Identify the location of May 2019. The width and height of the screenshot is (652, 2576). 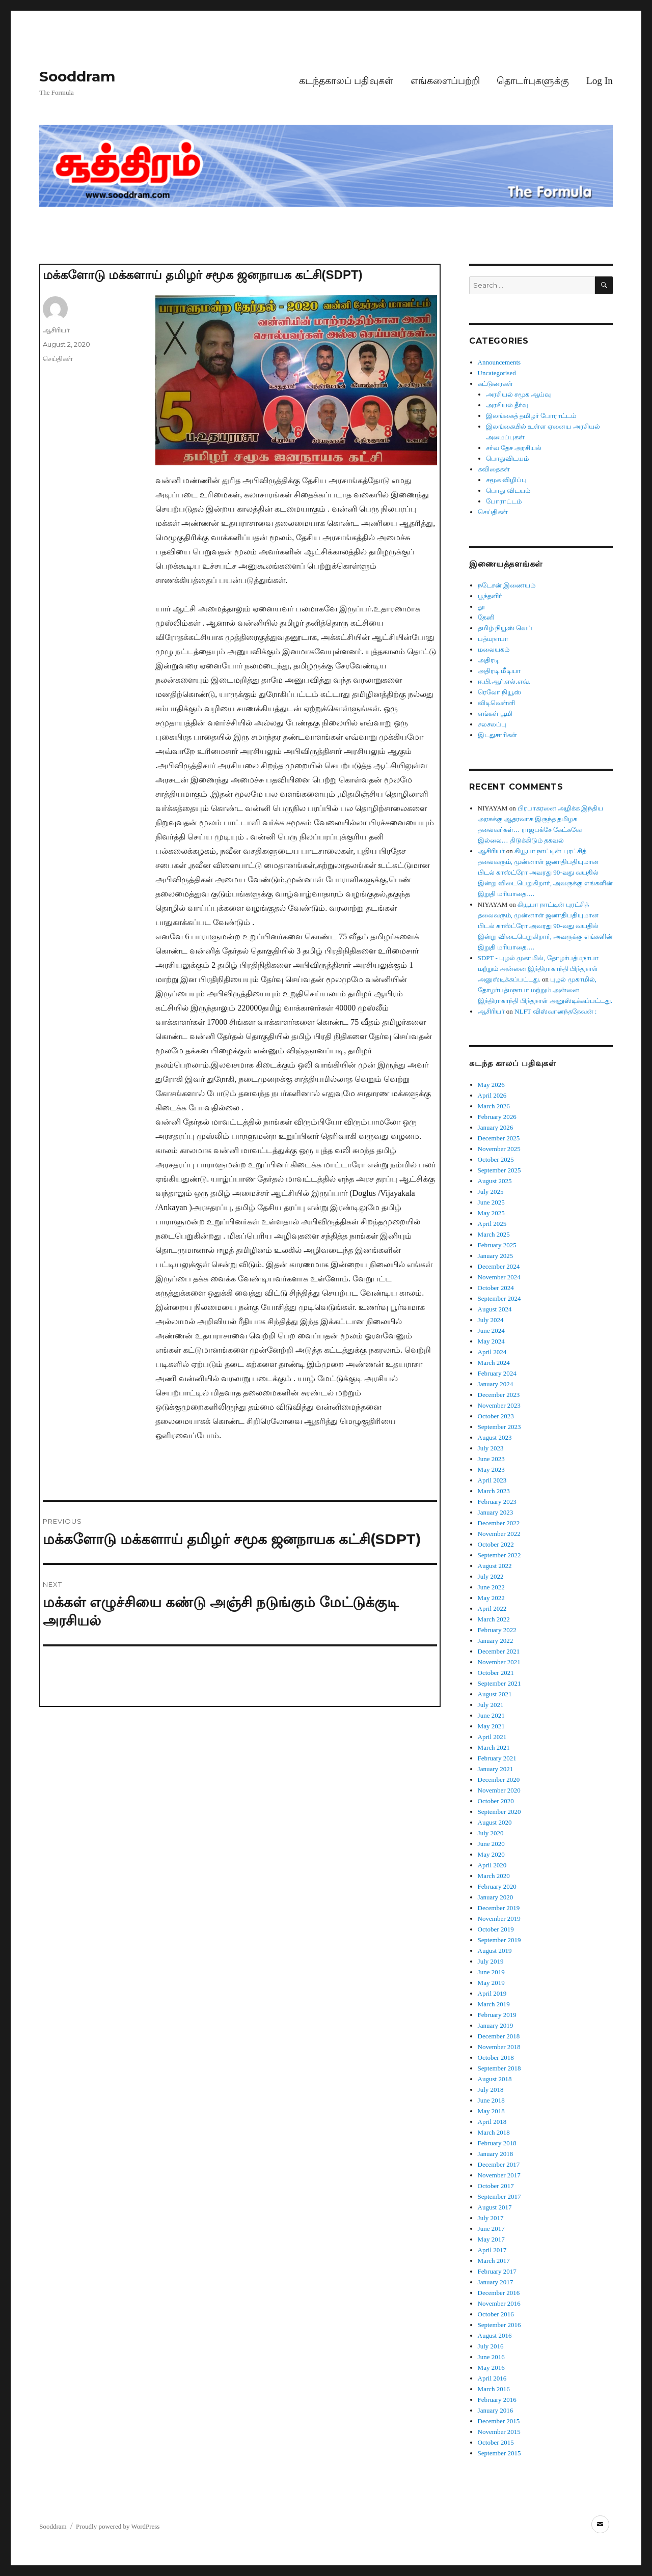
(491, 1982).